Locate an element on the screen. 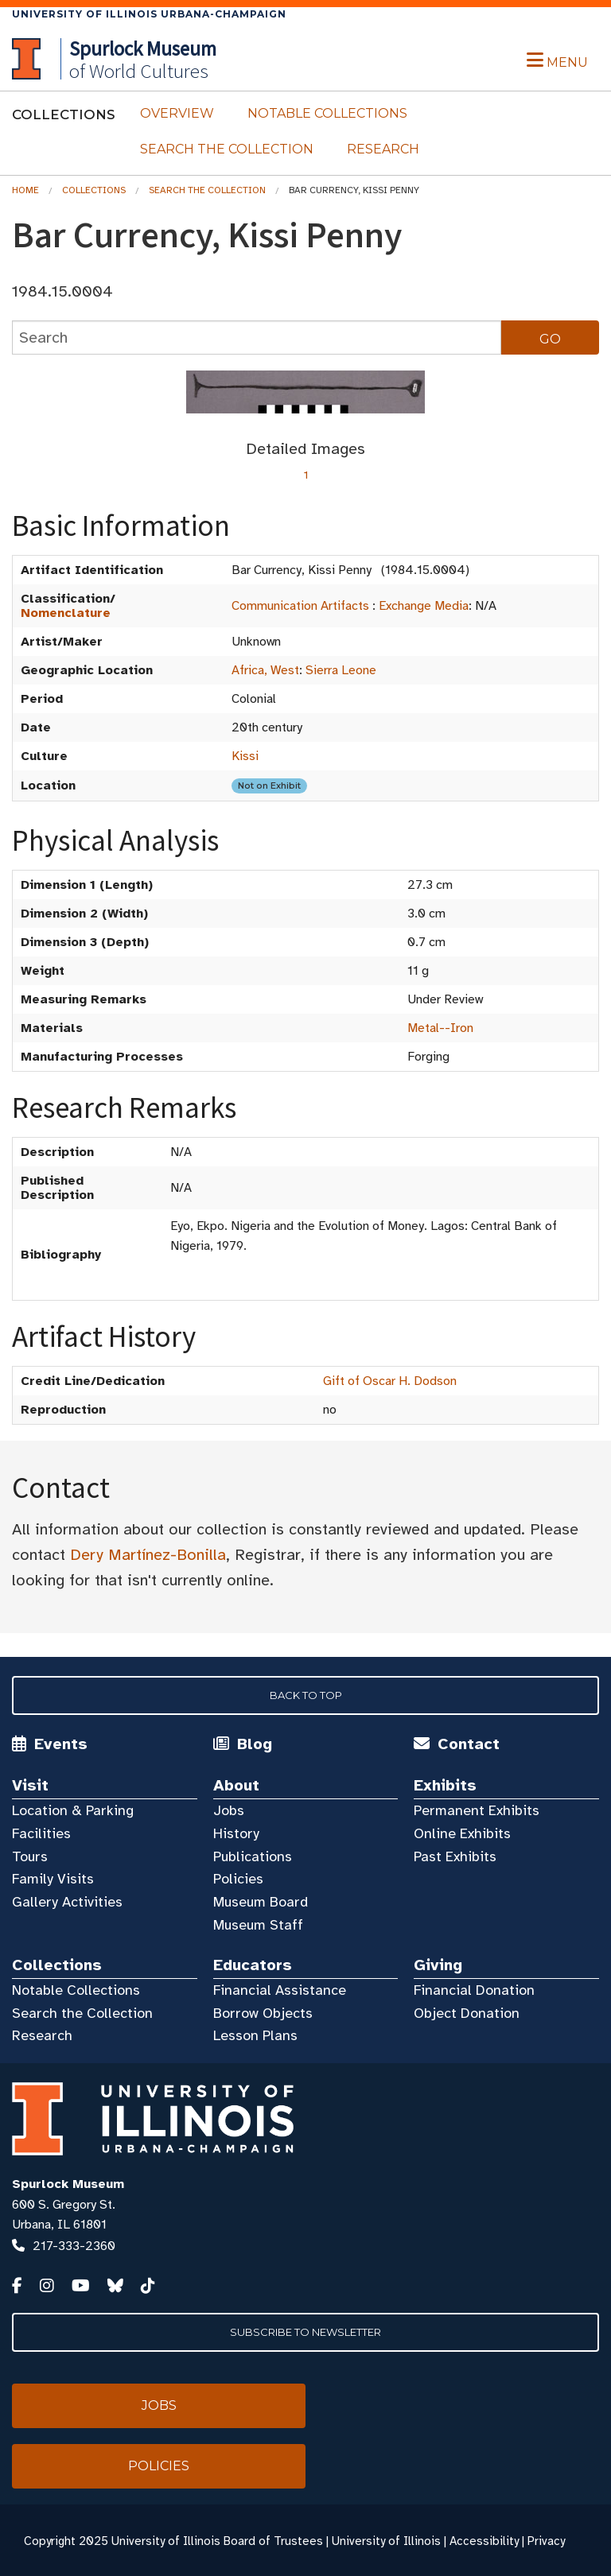 The image size is (611, 2576). Online Exhibits is located at coordinates (462, 1833).